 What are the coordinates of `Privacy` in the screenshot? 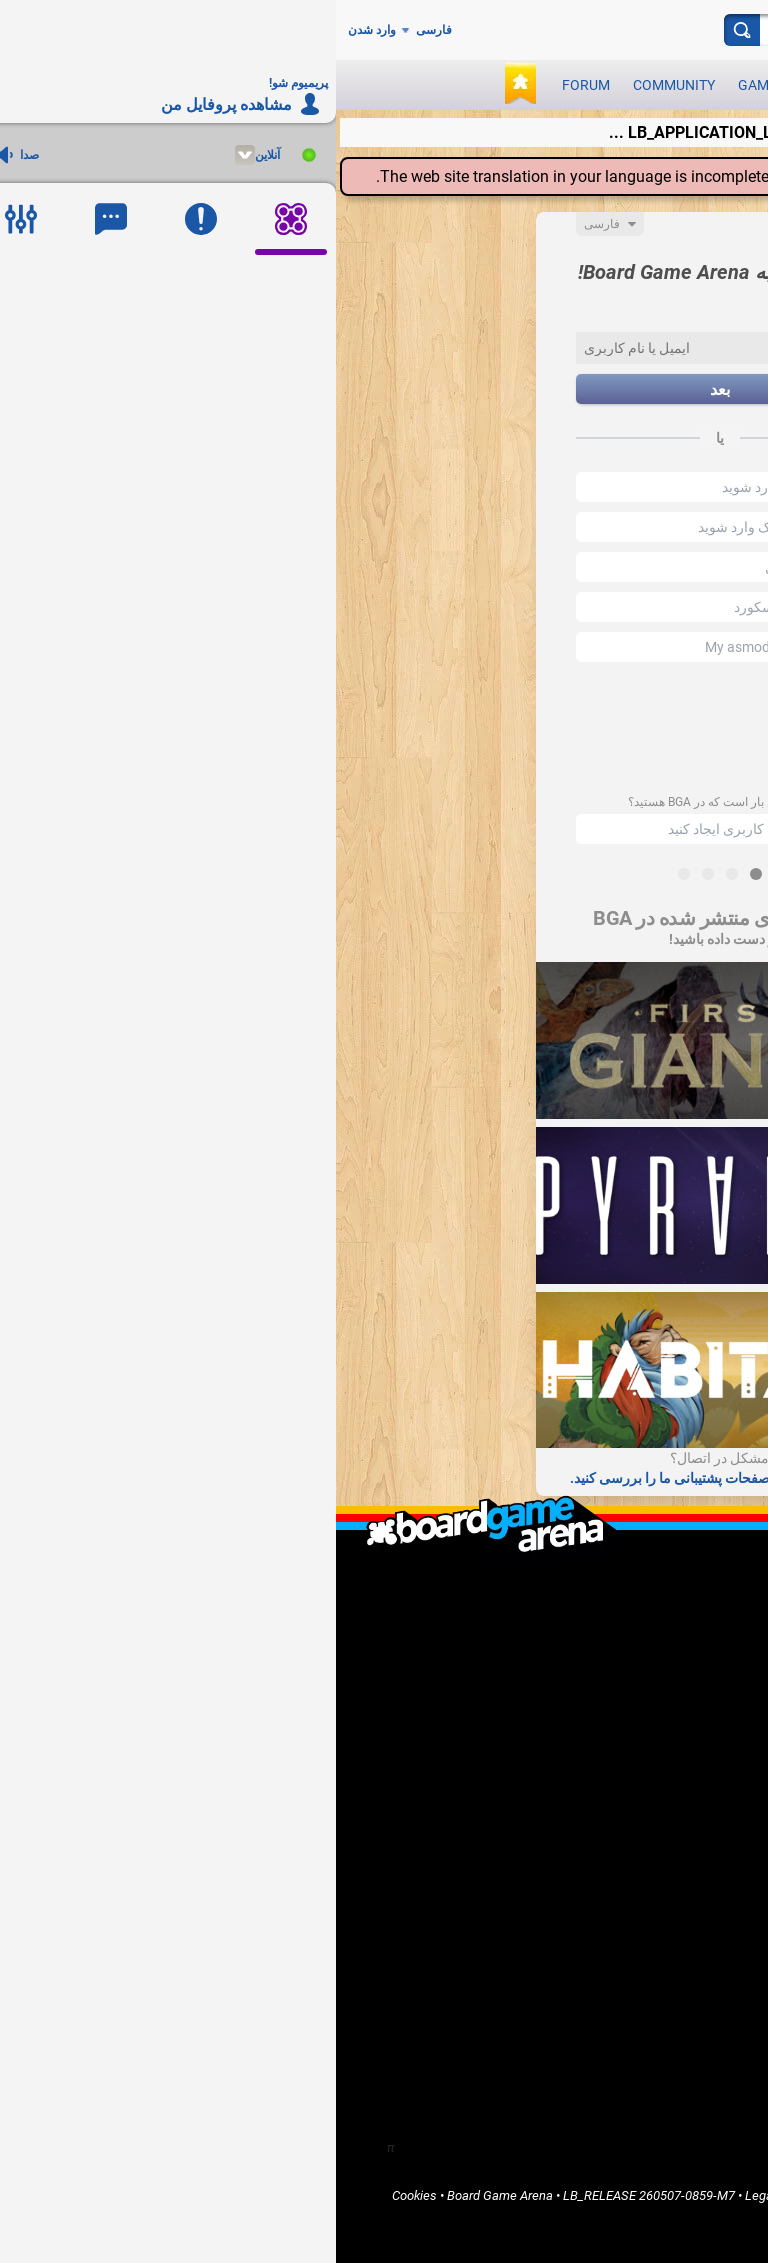 It's located at (691, 2195).